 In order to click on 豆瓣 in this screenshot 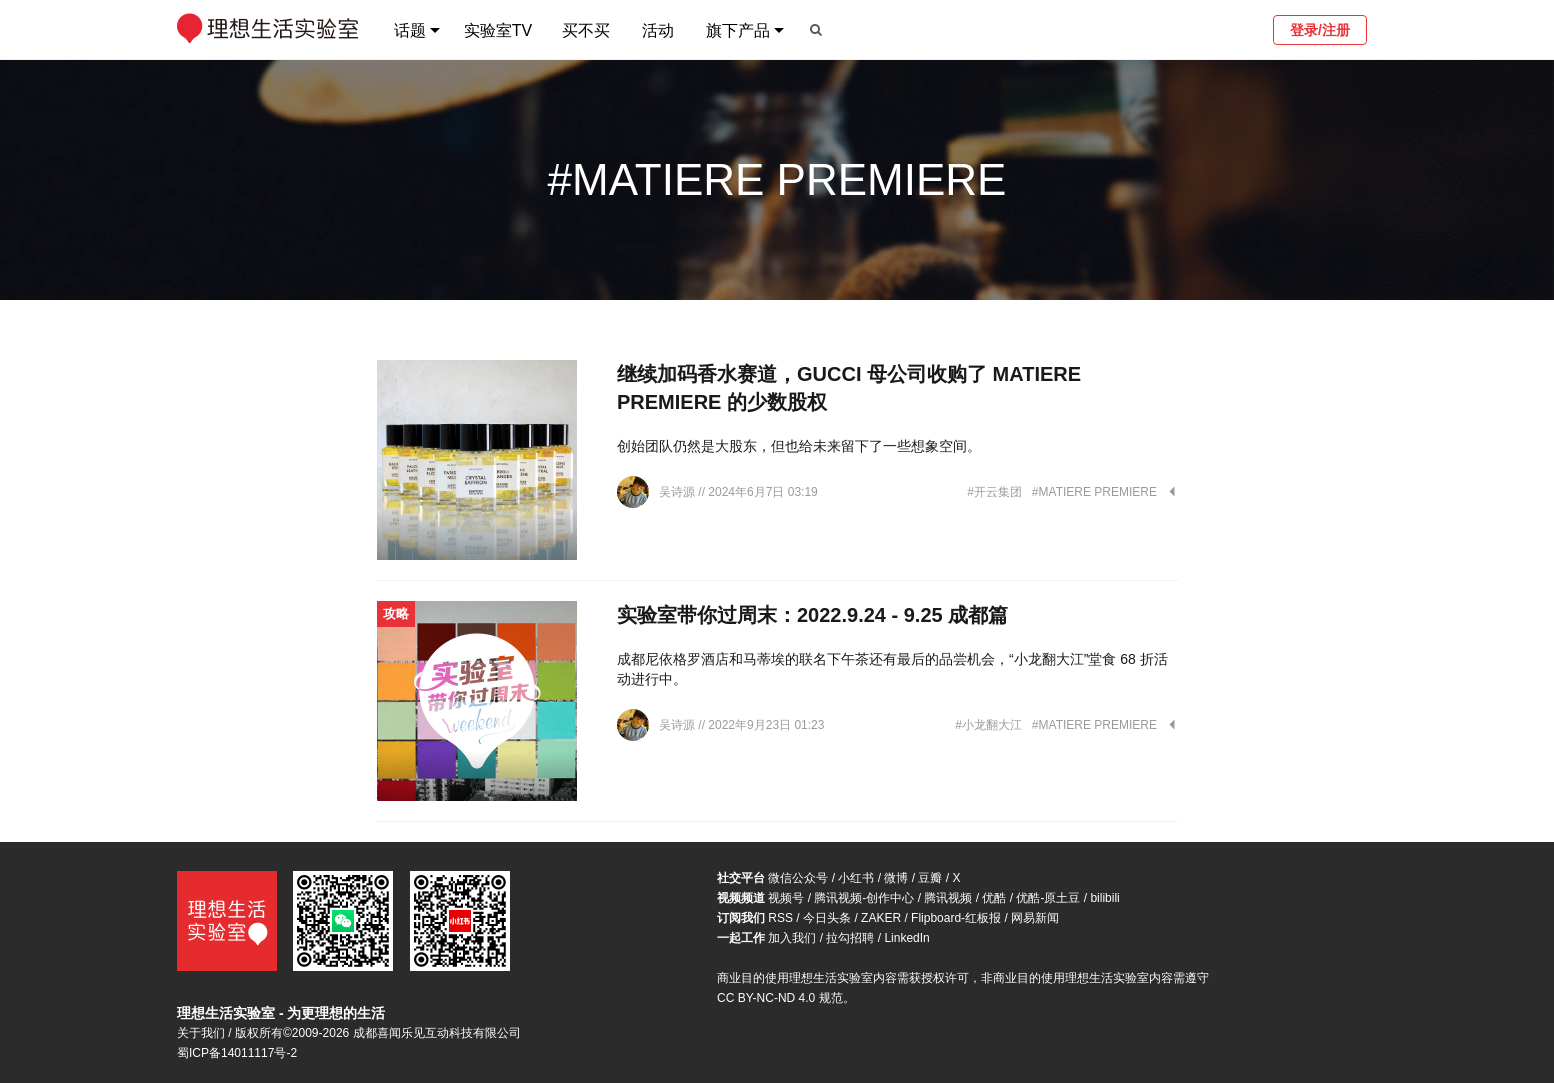, I will do `click(930, 878)`.